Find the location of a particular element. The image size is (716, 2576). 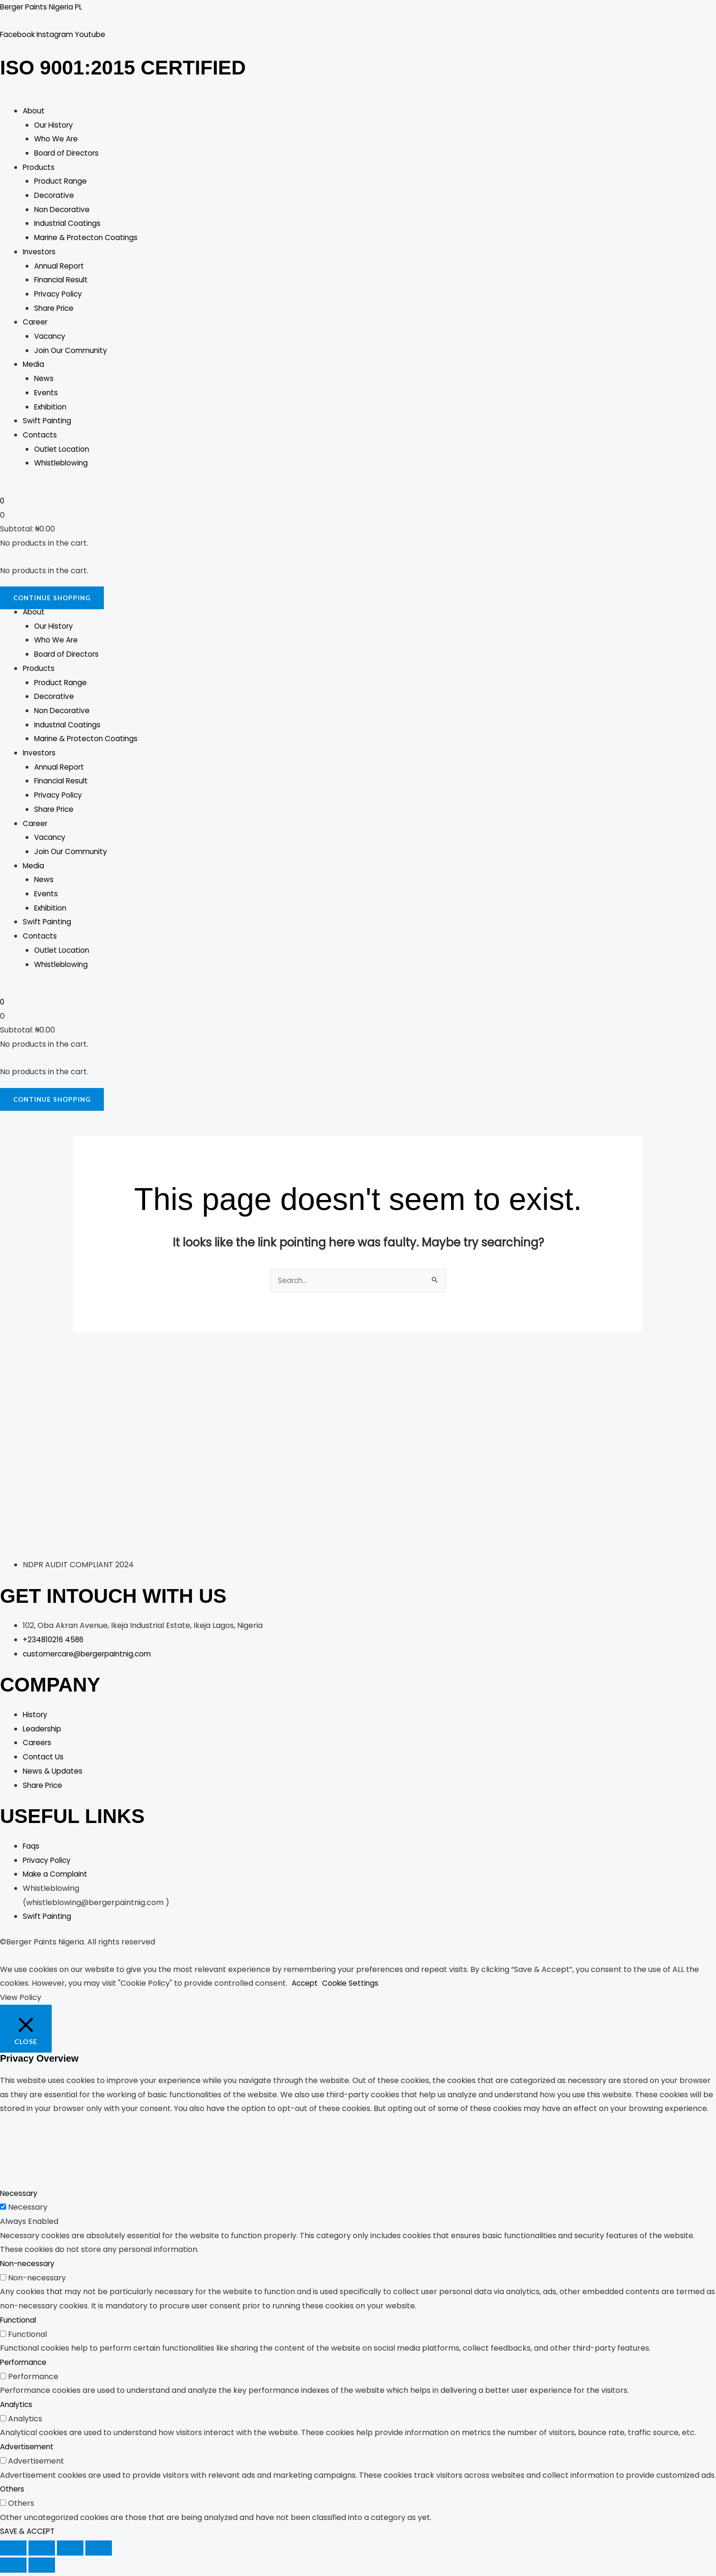

Advertisement [button] is located at coordinates (28, 2450).